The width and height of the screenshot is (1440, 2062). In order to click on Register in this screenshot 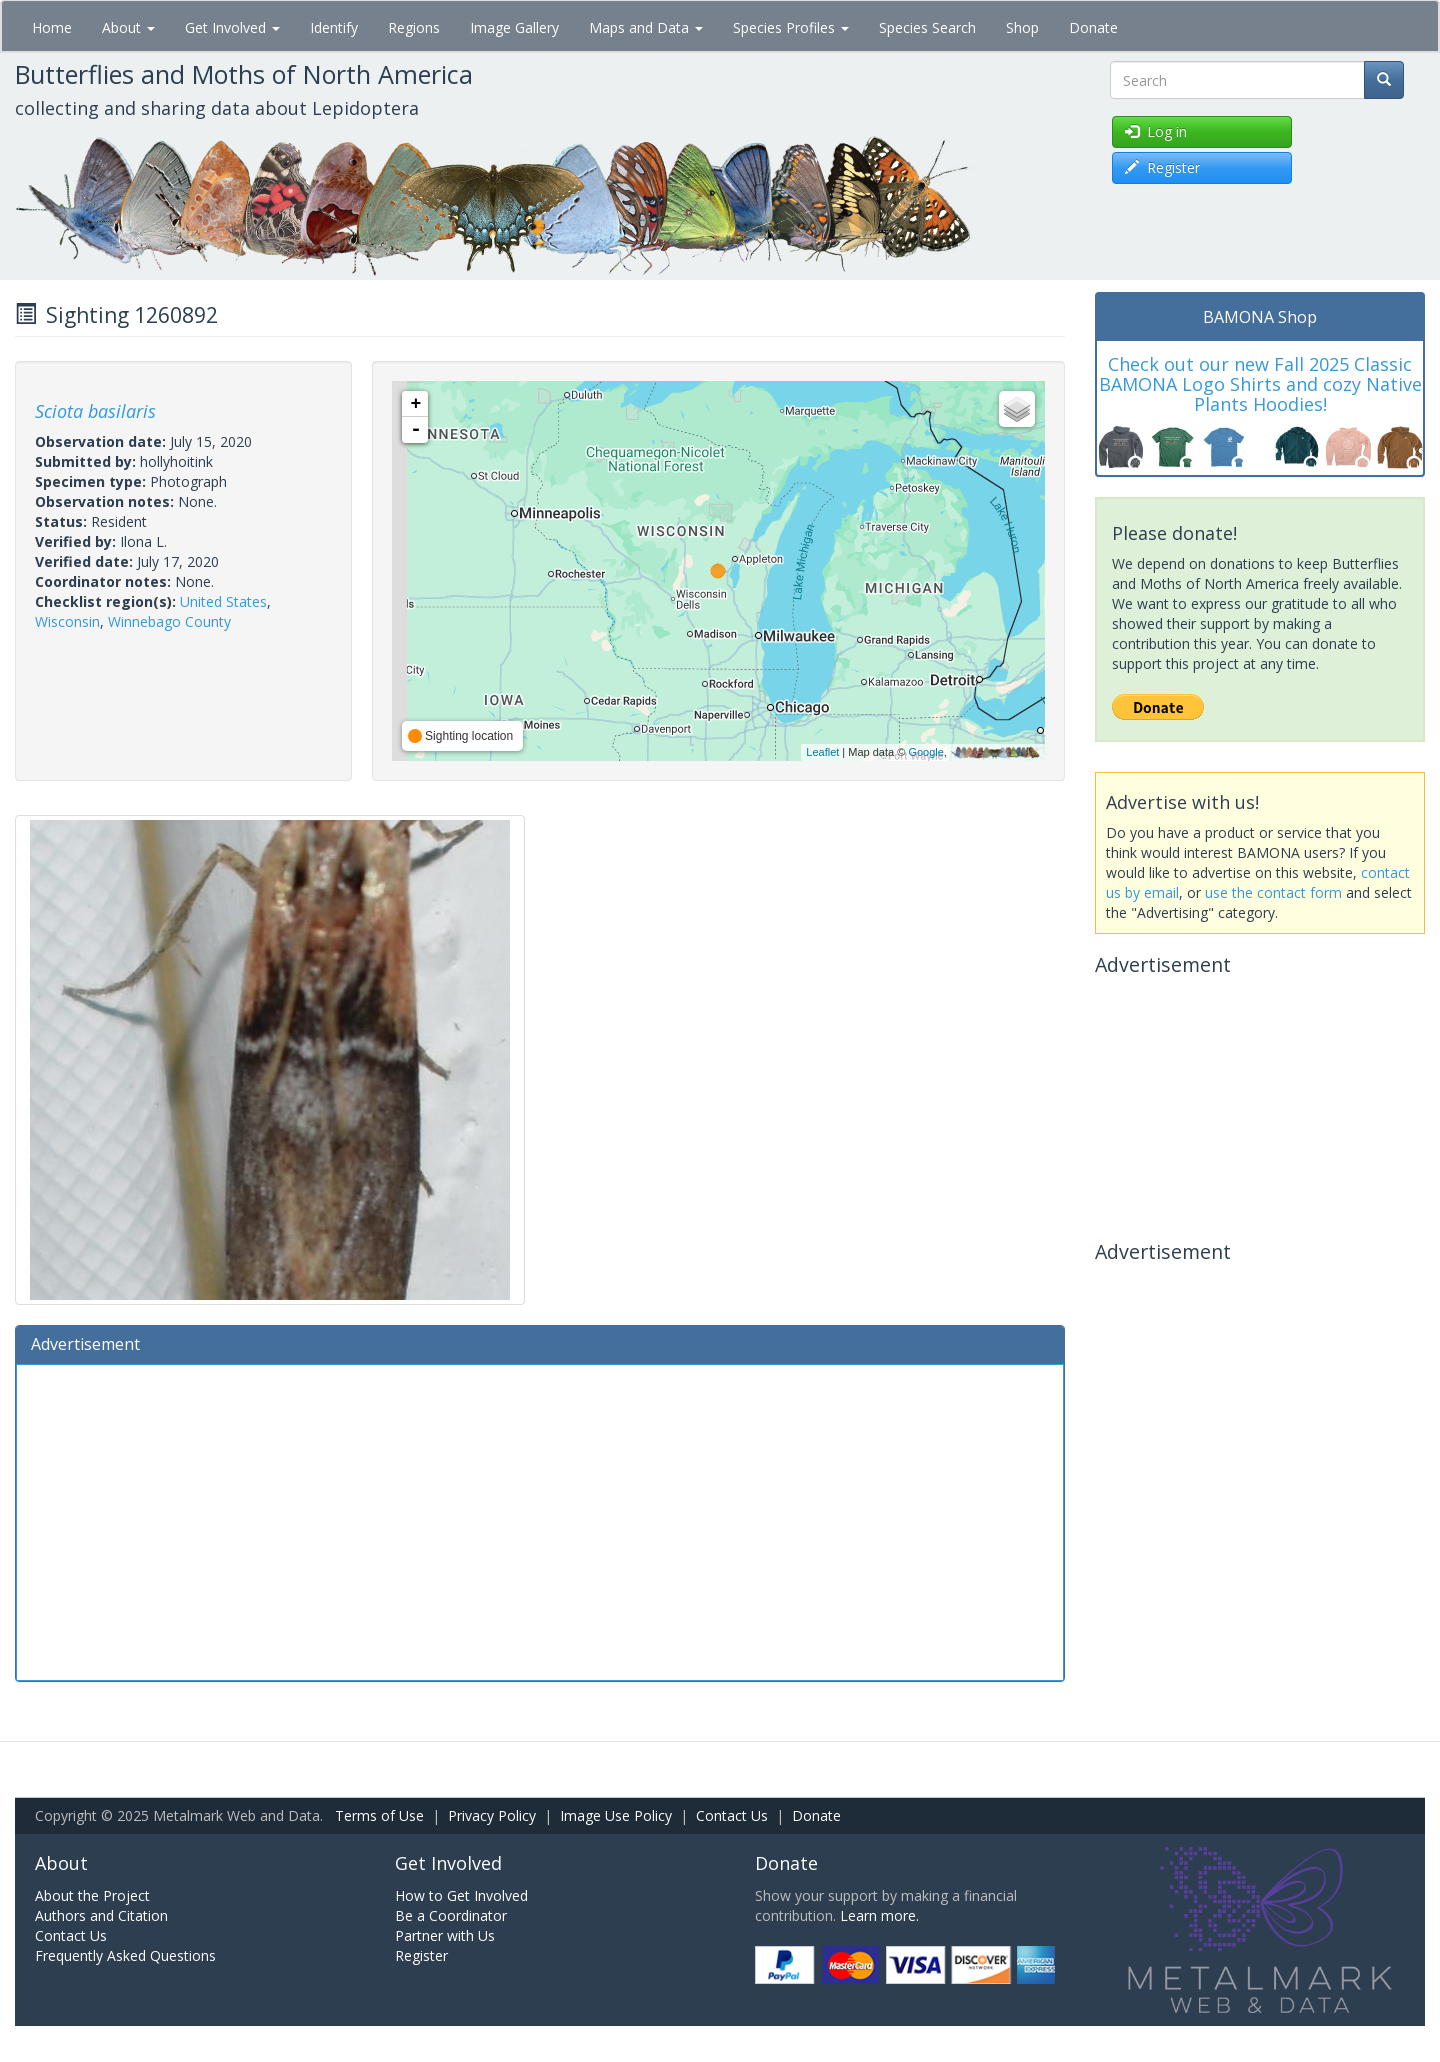, I will do `click(421, 1955)`.